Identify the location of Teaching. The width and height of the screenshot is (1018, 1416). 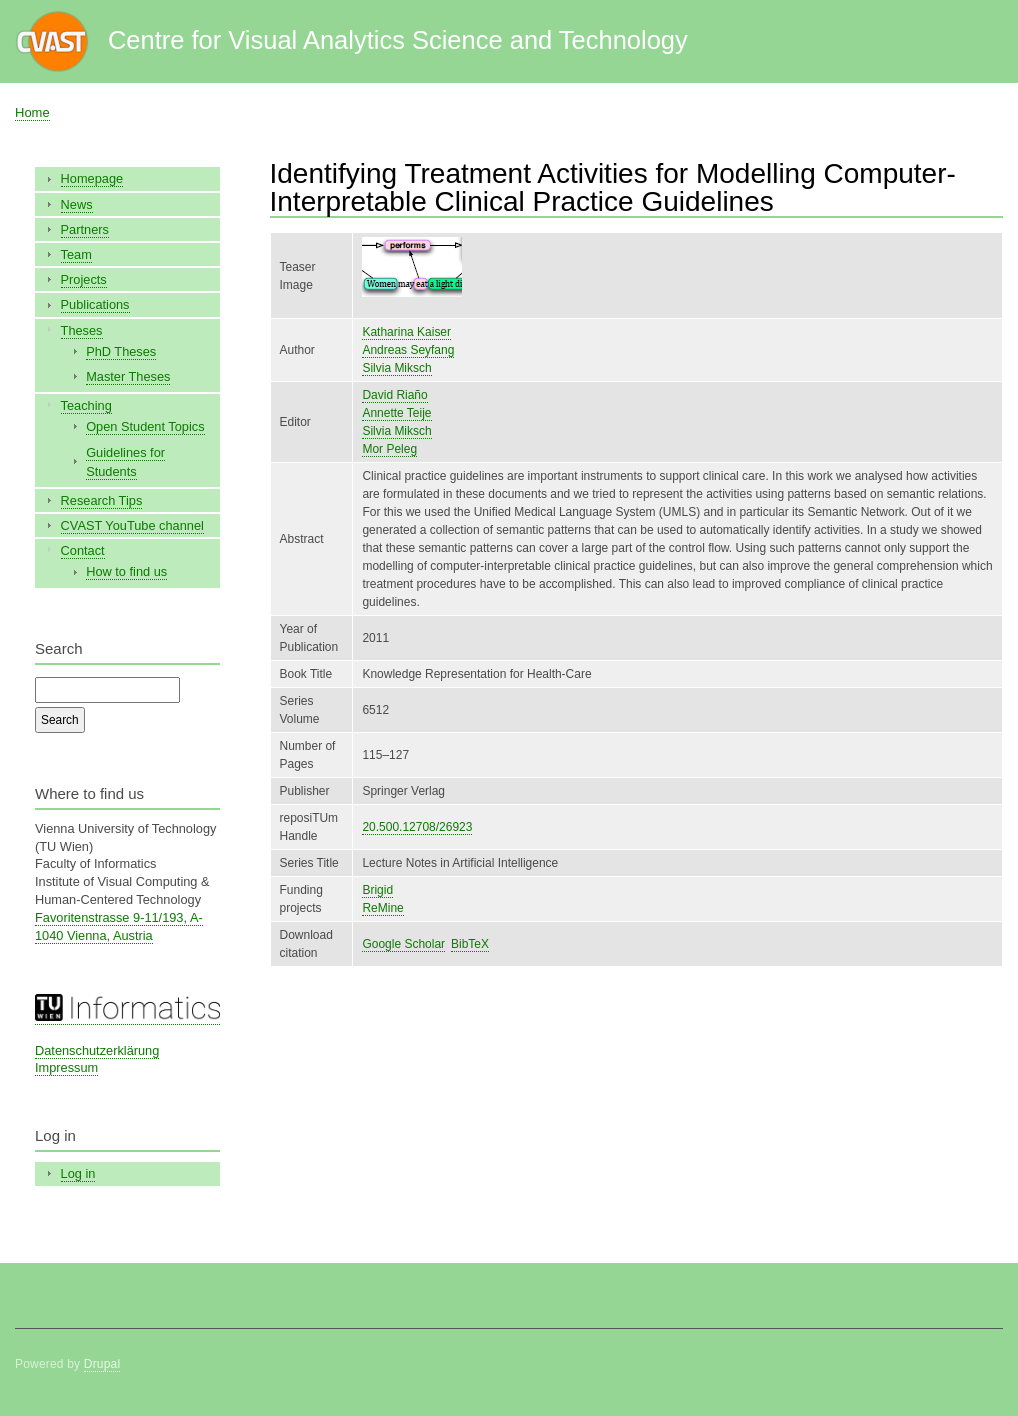
(86, 405).